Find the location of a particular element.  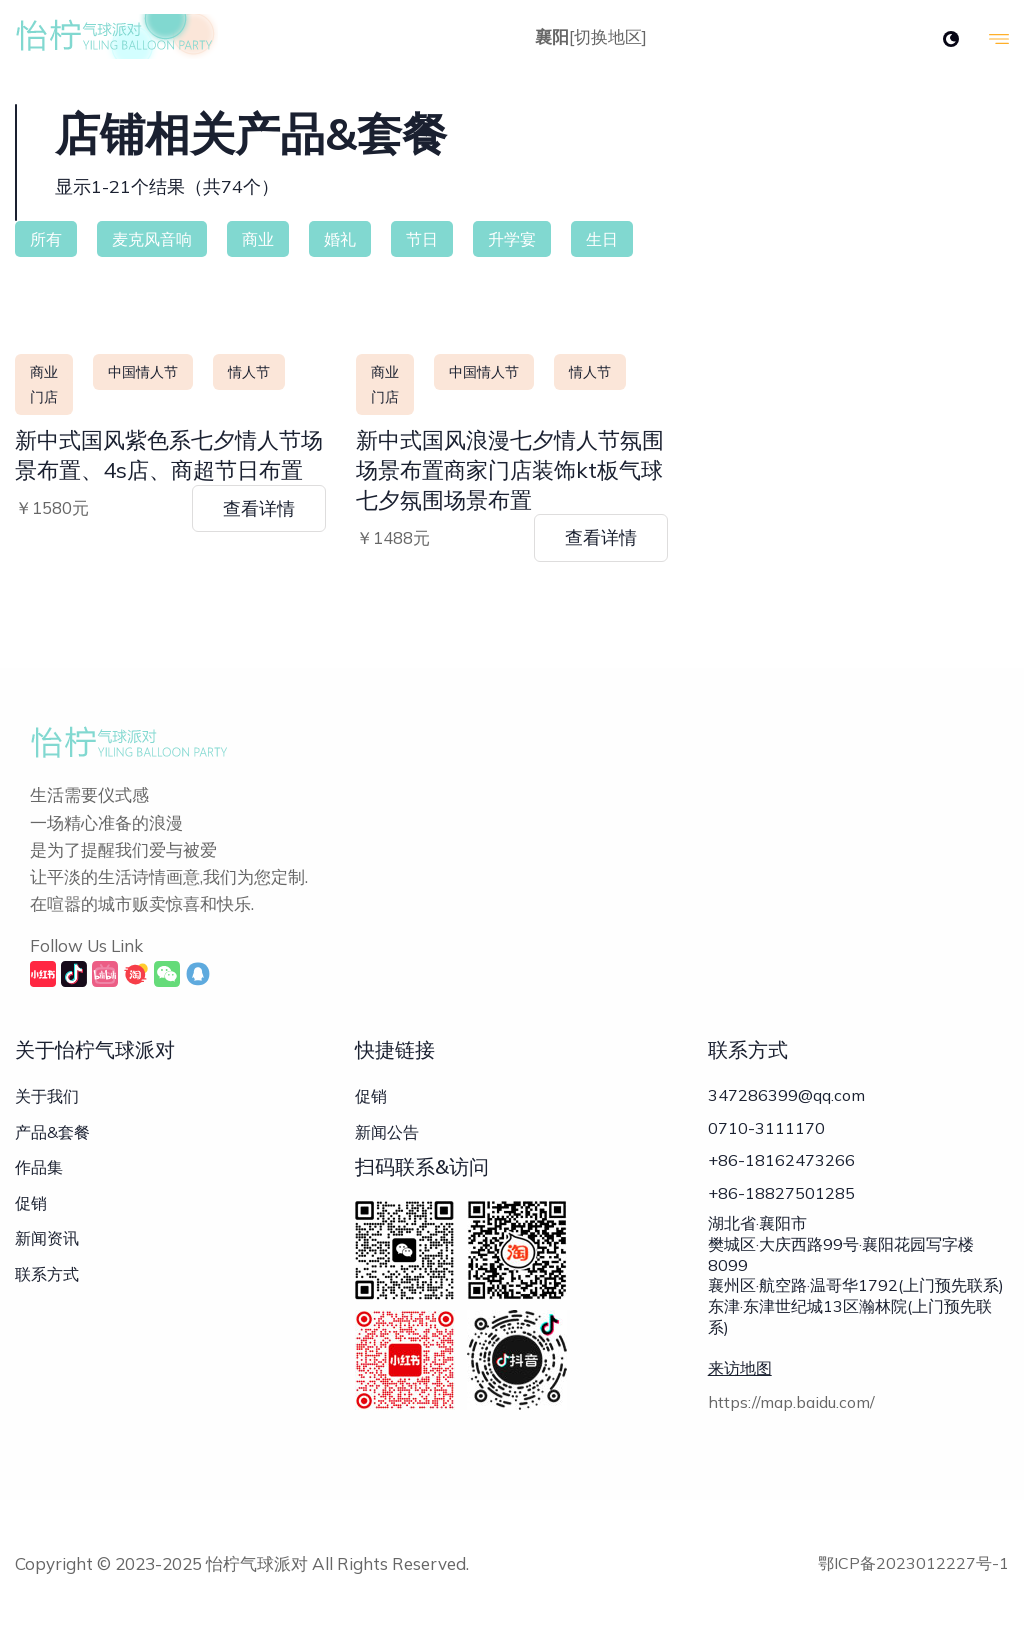

新中式国风浪漫七夕情人节氛围场景布置商家门店装饰kt板气球七夕氛围场景布置 is located at coordinates (510, 470).